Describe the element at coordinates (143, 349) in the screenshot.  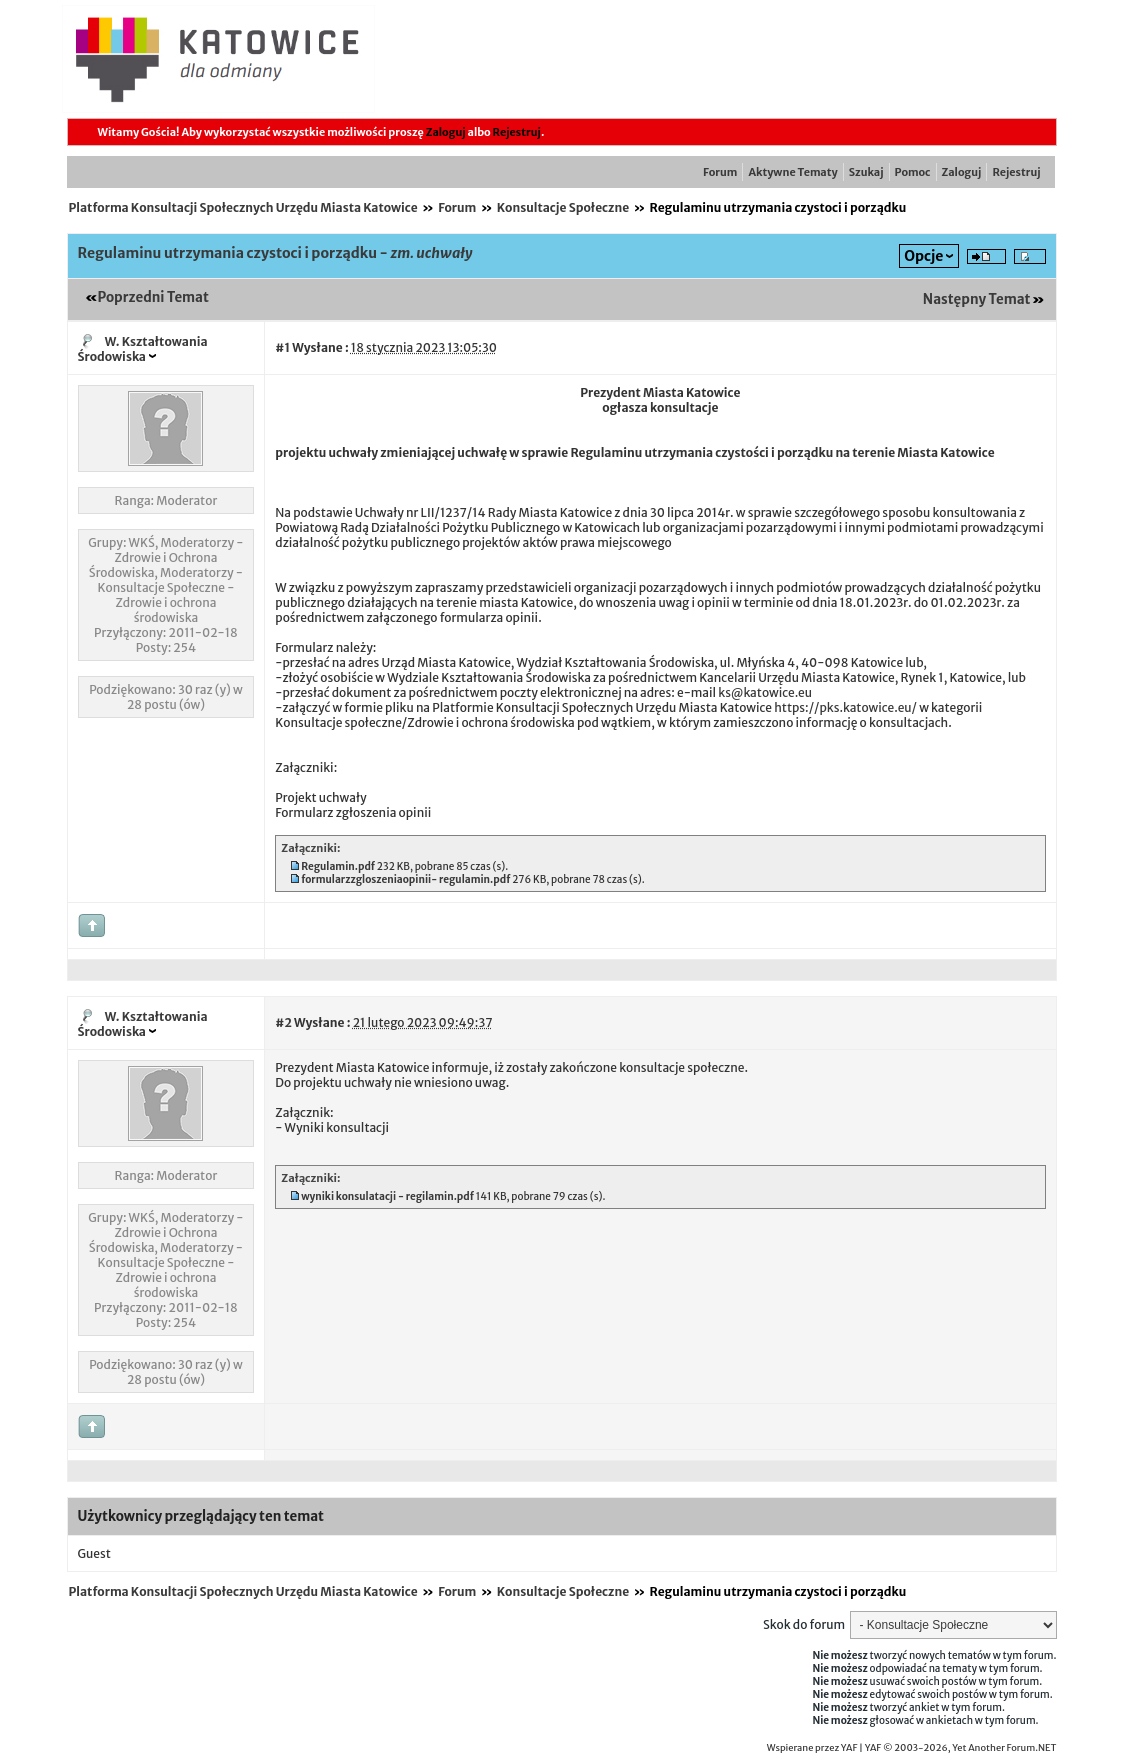
I see `W. Kształtowania Środowiska` at that location.